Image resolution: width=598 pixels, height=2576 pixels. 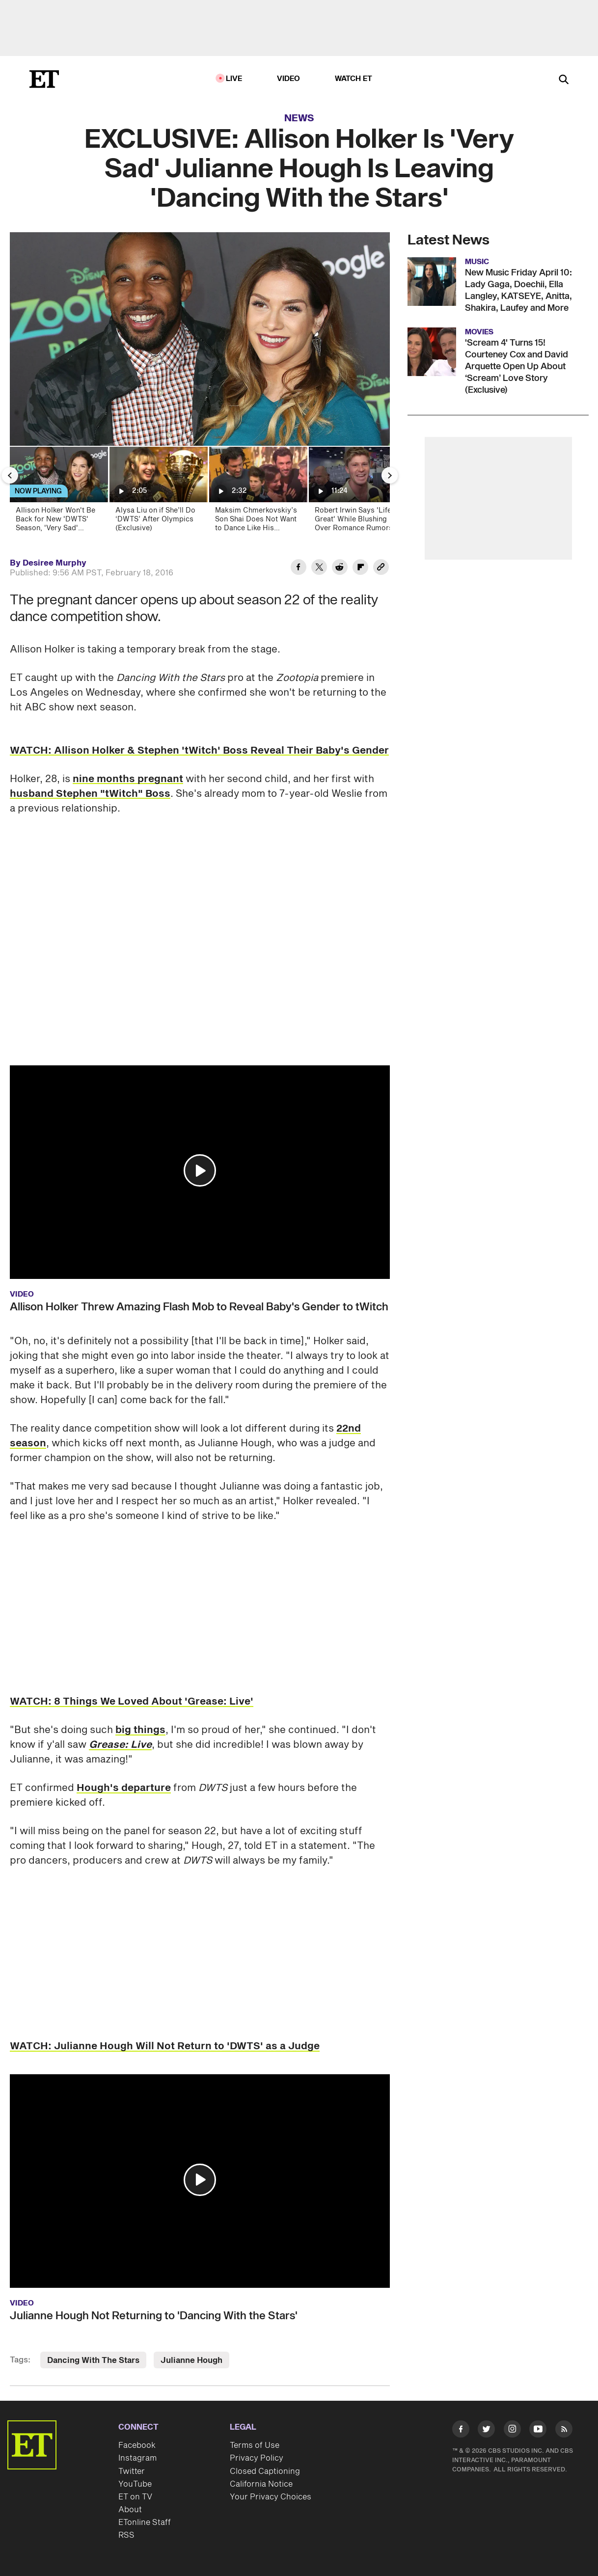 I want to click on [Visit Instagram], so click(x=512, y=2430).